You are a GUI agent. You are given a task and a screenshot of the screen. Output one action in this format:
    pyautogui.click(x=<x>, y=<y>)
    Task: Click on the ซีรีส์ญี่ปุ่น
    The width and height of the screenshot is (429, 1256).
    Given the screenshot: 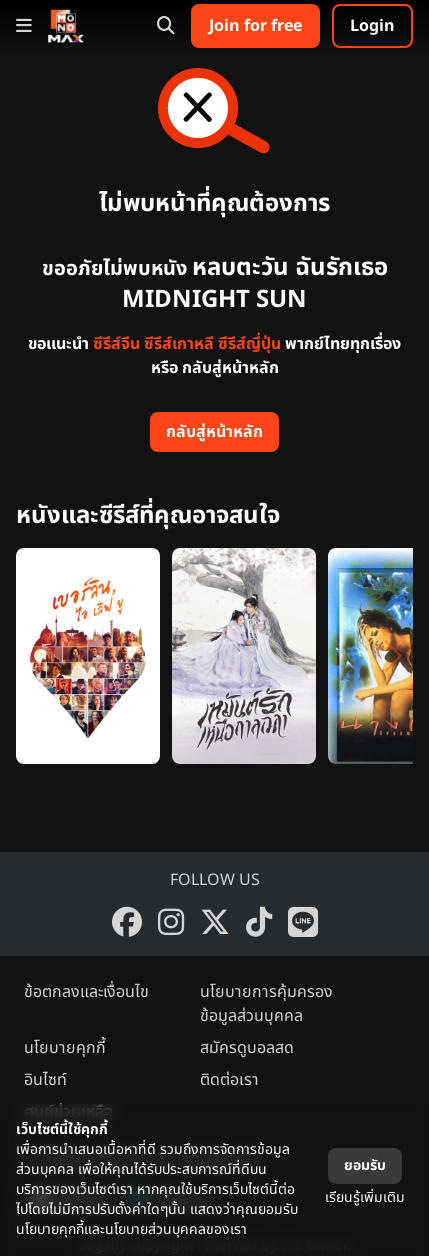 What is the action you would take?
    pyautogui.click(x=249, y=344)
    